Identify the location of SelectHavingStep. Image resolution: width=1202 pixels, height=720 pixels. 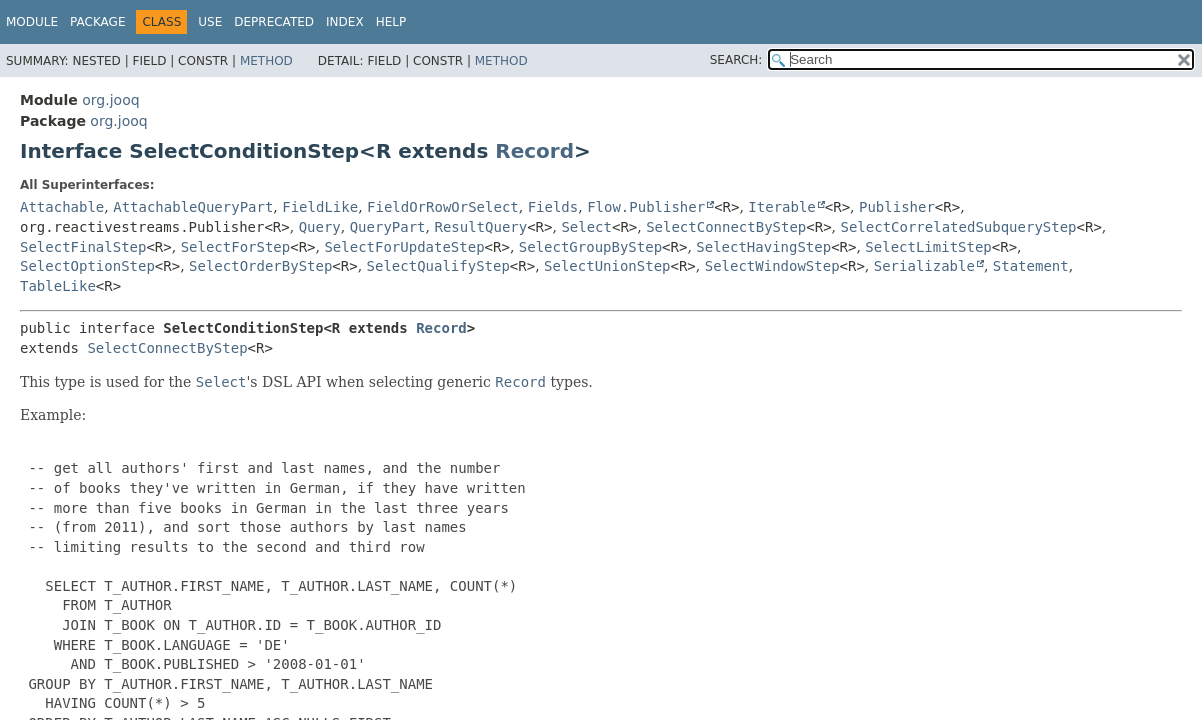
(763, 247).